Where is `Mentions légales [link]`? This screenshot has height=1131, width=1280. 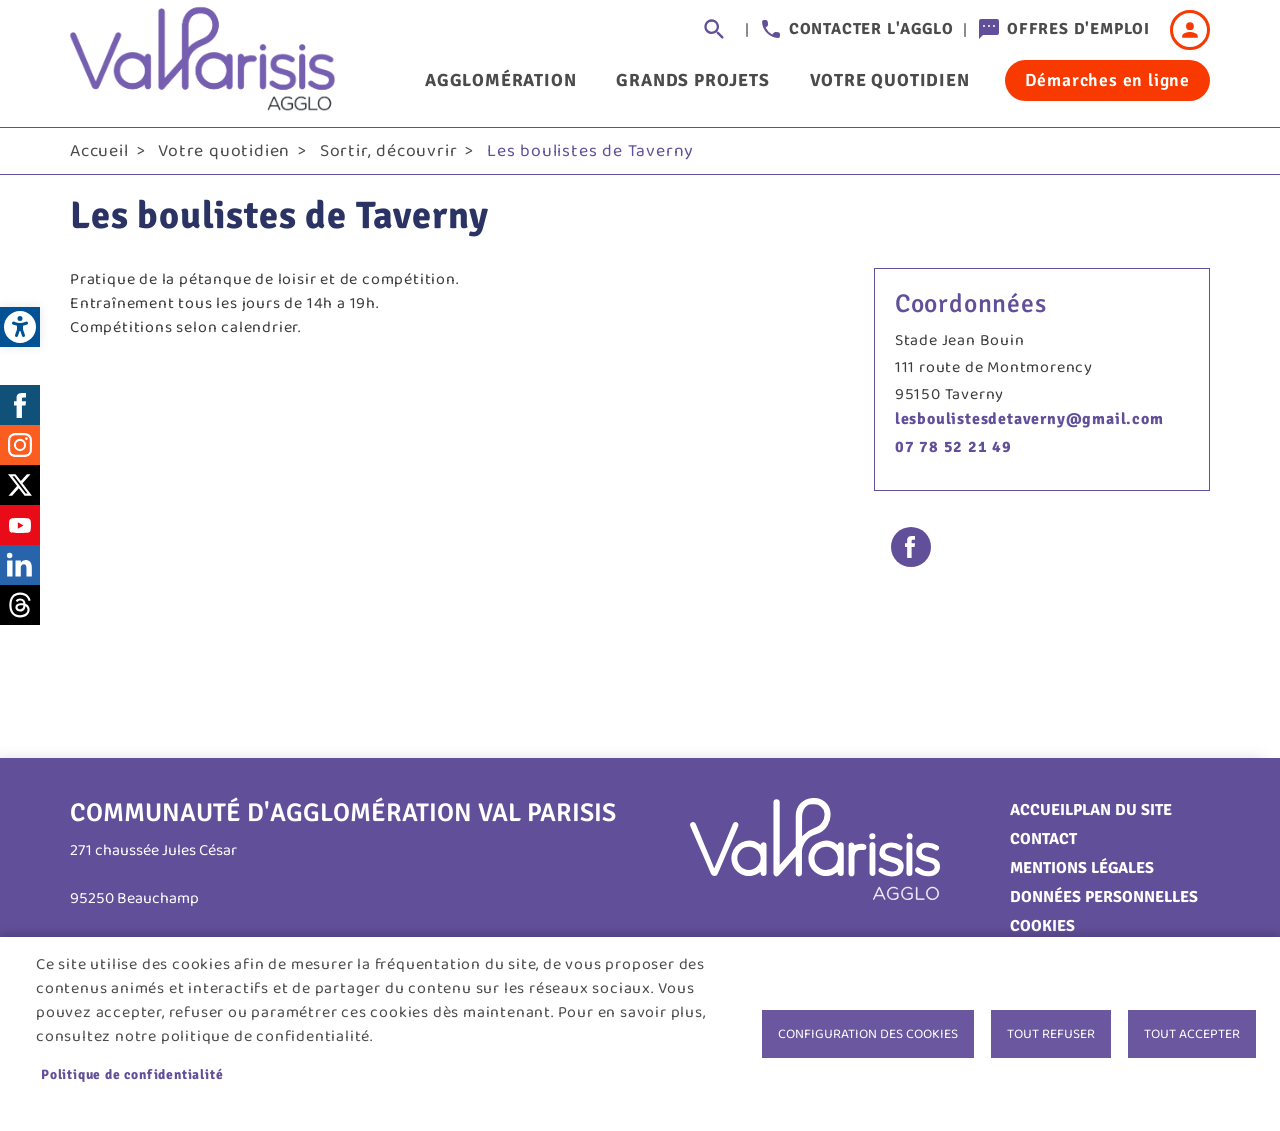 Mentions légales [link] is located at coordinates (1082, 868).